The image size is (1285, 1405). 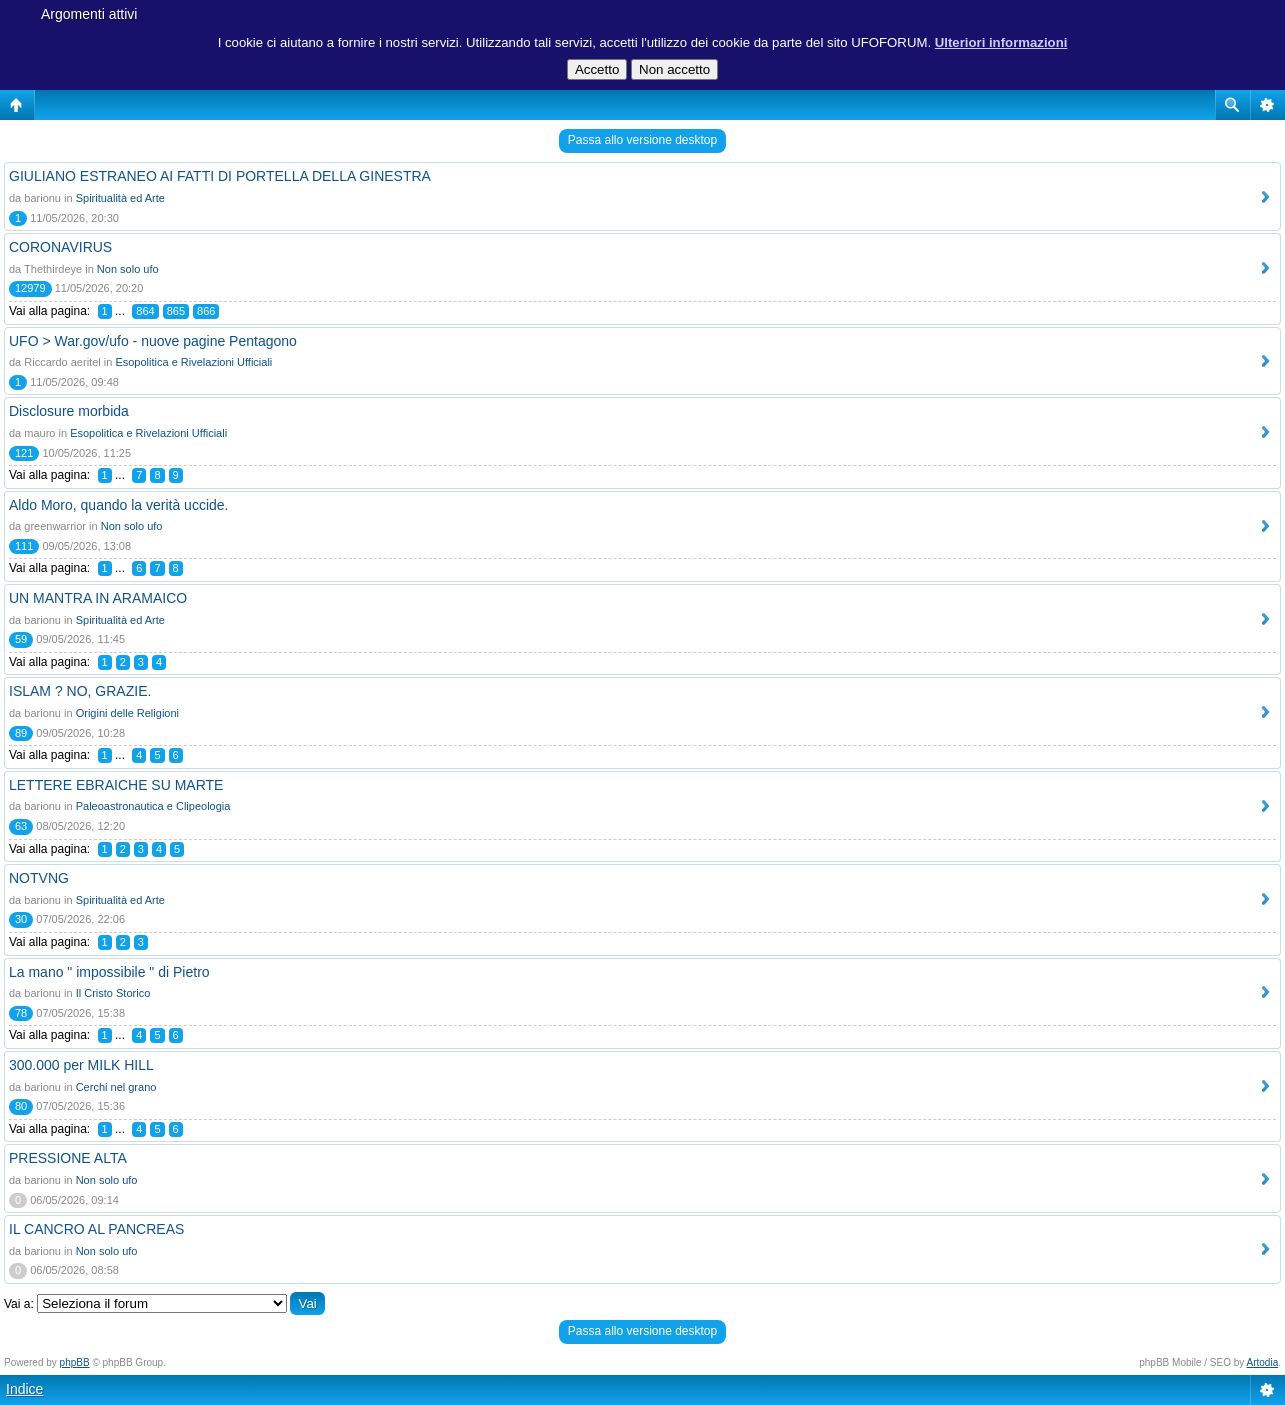 What do you see at coordinates (75, 1362) in the screenshot?
I see `phpBB` at bounding box center [75, 1362].